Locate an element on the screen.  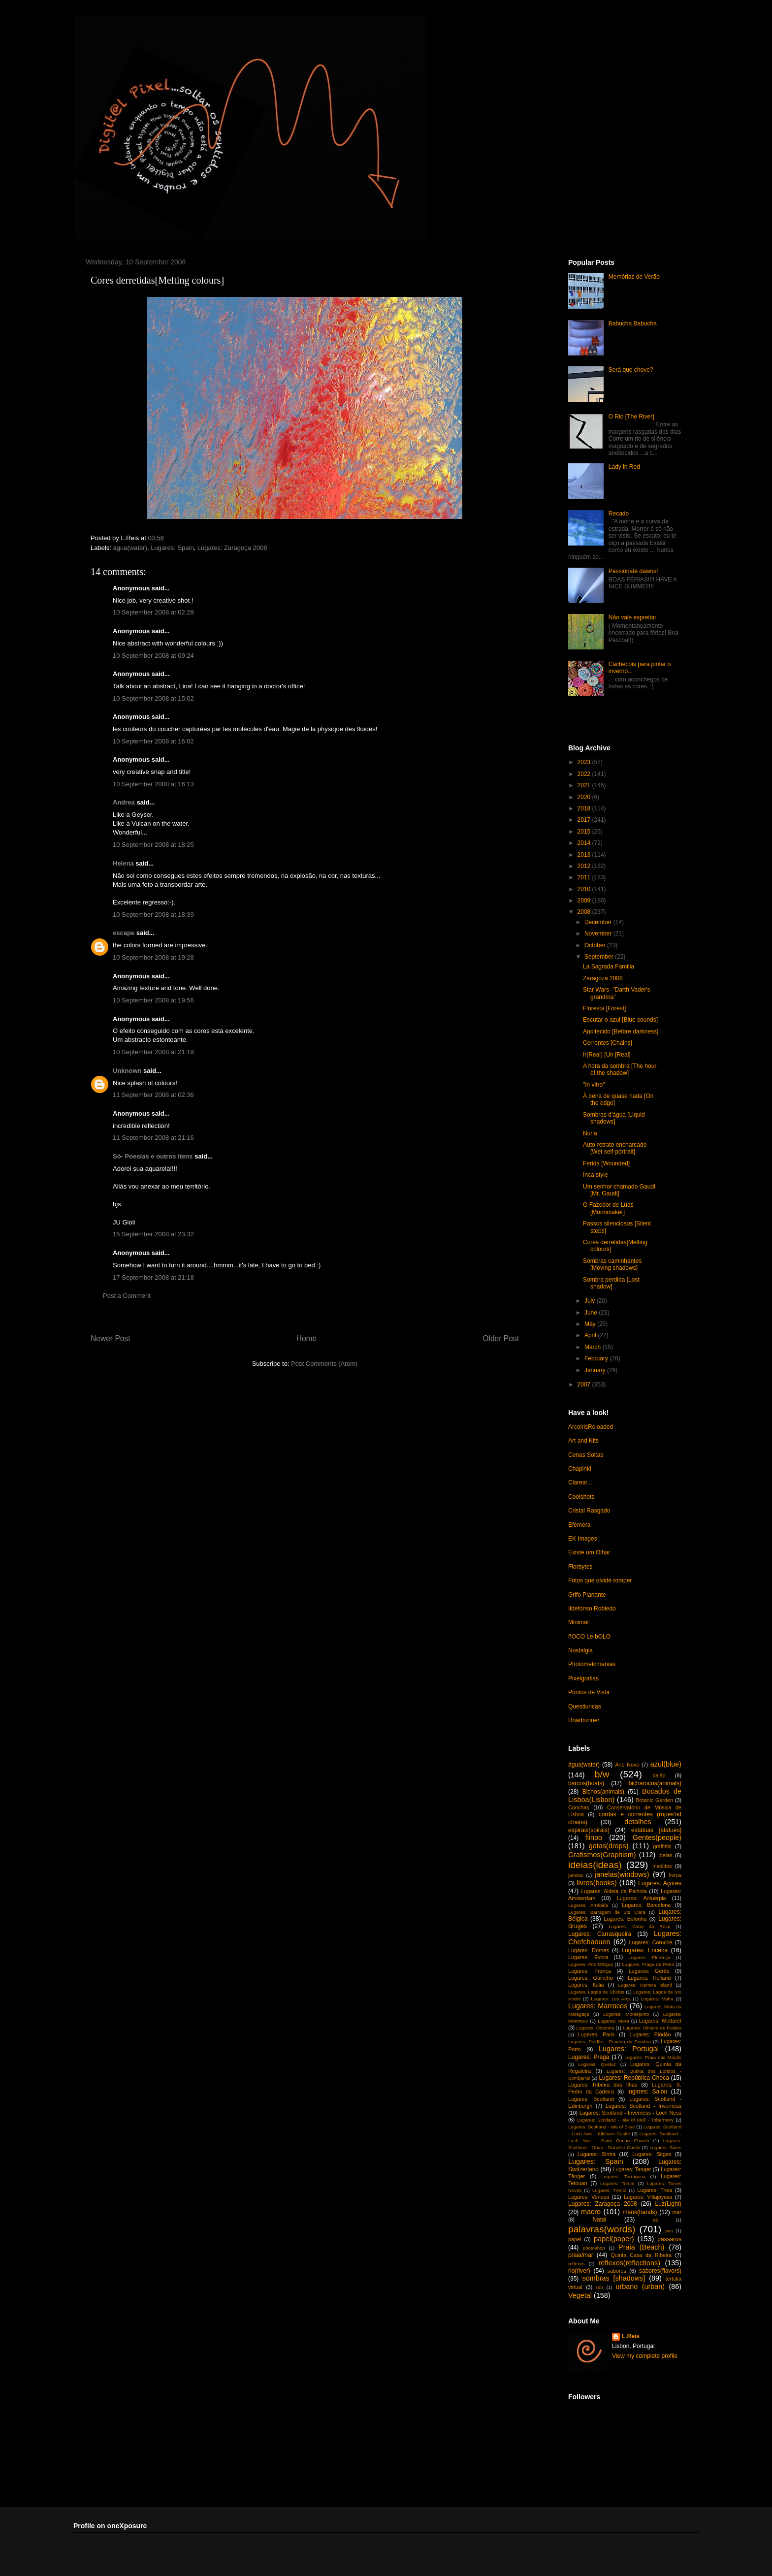
2023 is located at coordinates (585, 762).